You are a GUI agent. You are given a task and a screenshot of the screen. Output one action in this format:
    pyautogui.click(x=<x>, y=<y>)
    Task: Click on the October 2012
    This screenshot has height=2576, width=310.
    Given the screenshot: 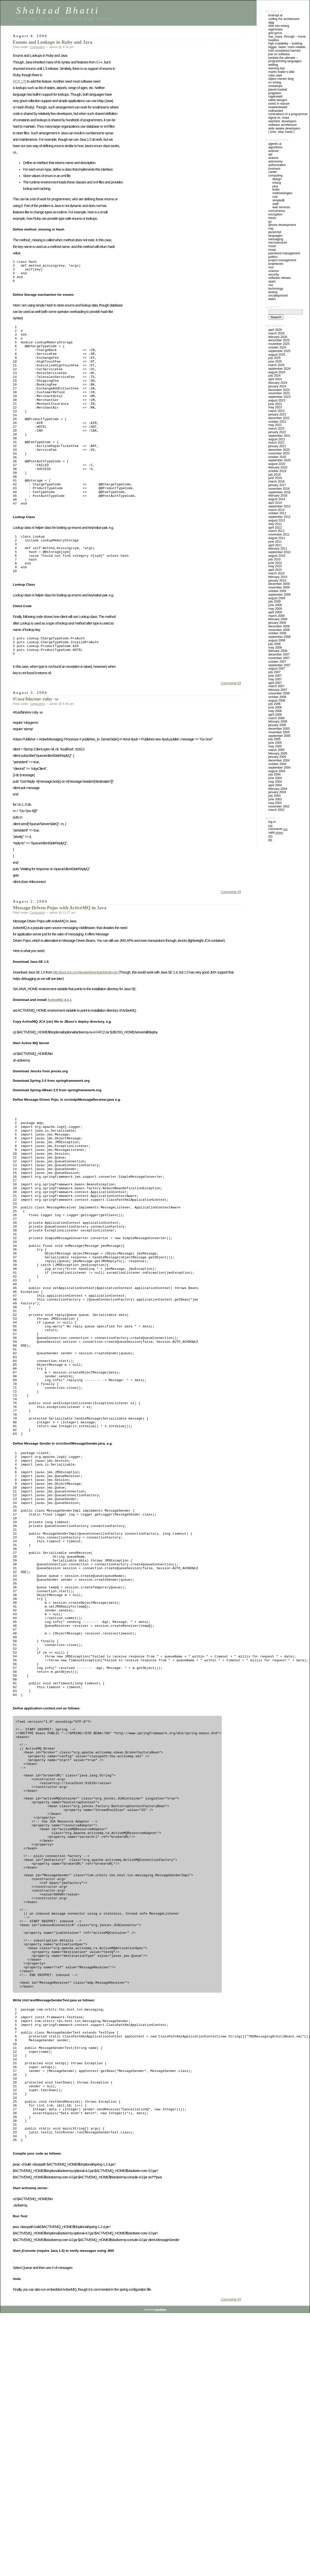 What is the action you would take?
    pyautogui.click(x=277, y=513)
    